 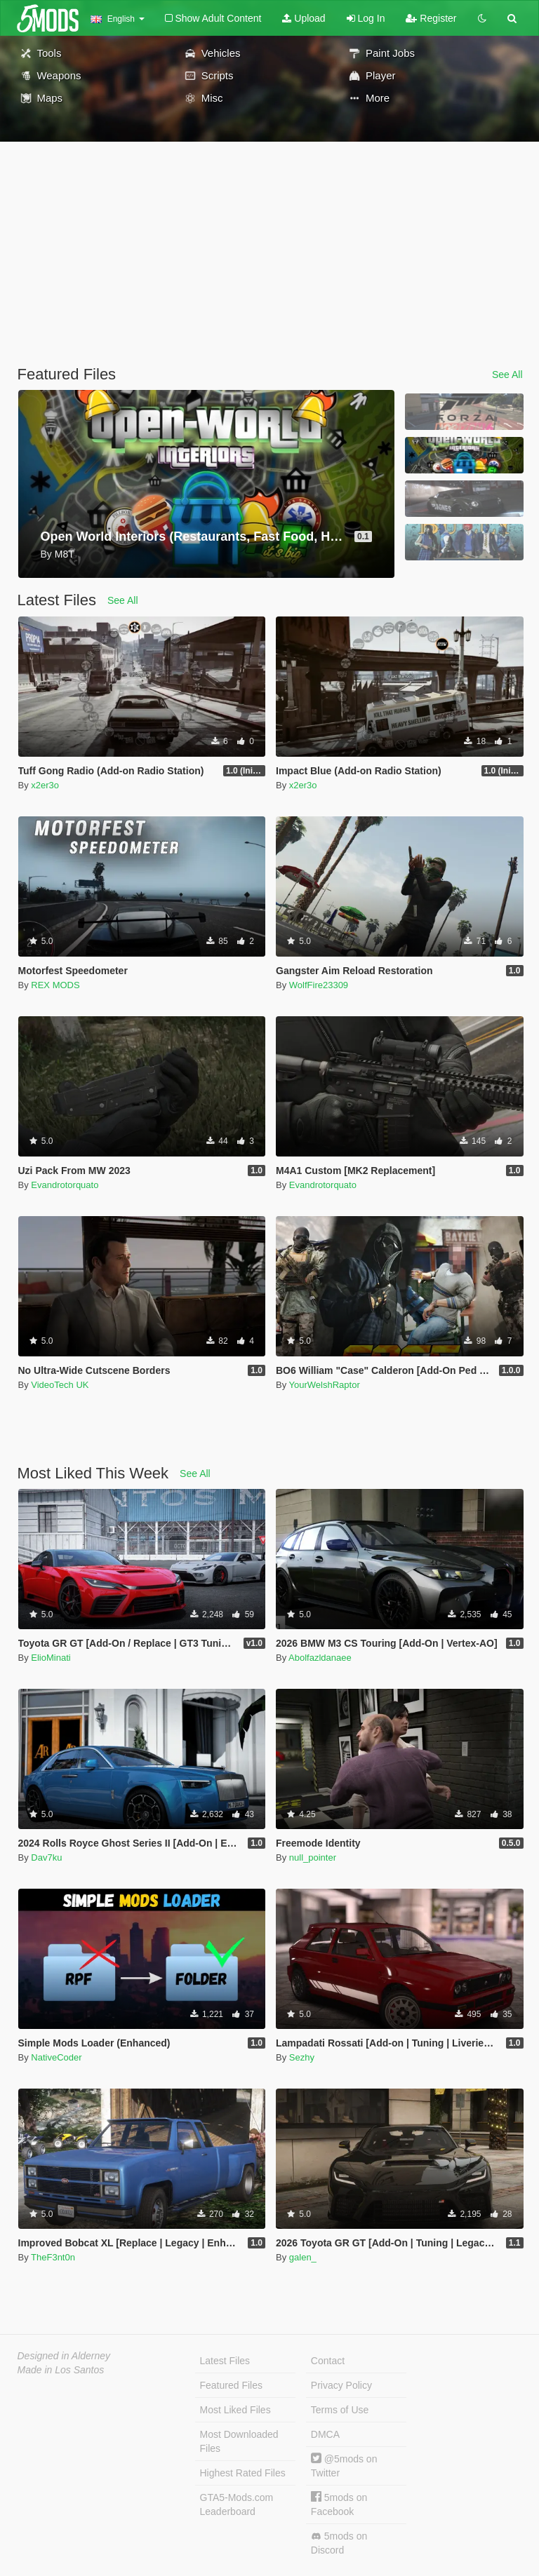 I want to click on Privacy Policy, so click(x=341, y=2385).